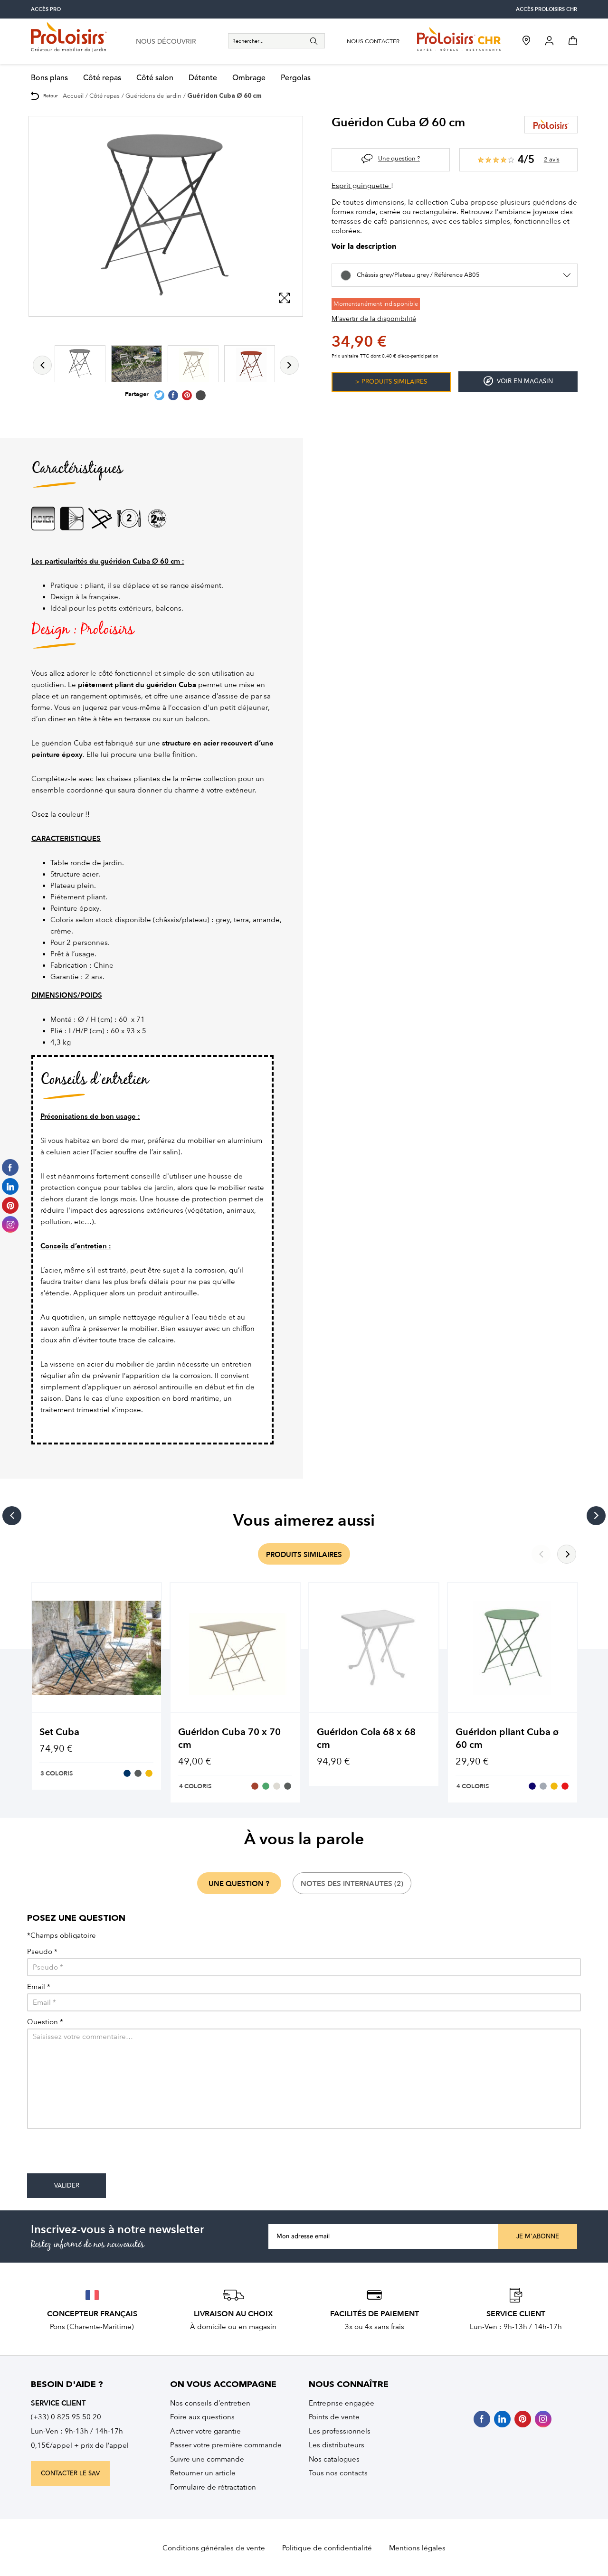 The height and width of the screenshot is (2576, 608). What do you see at coordinates (391, 382) in the screenshot?
I see `> Produits similaires` at bounding box center [391, 382].